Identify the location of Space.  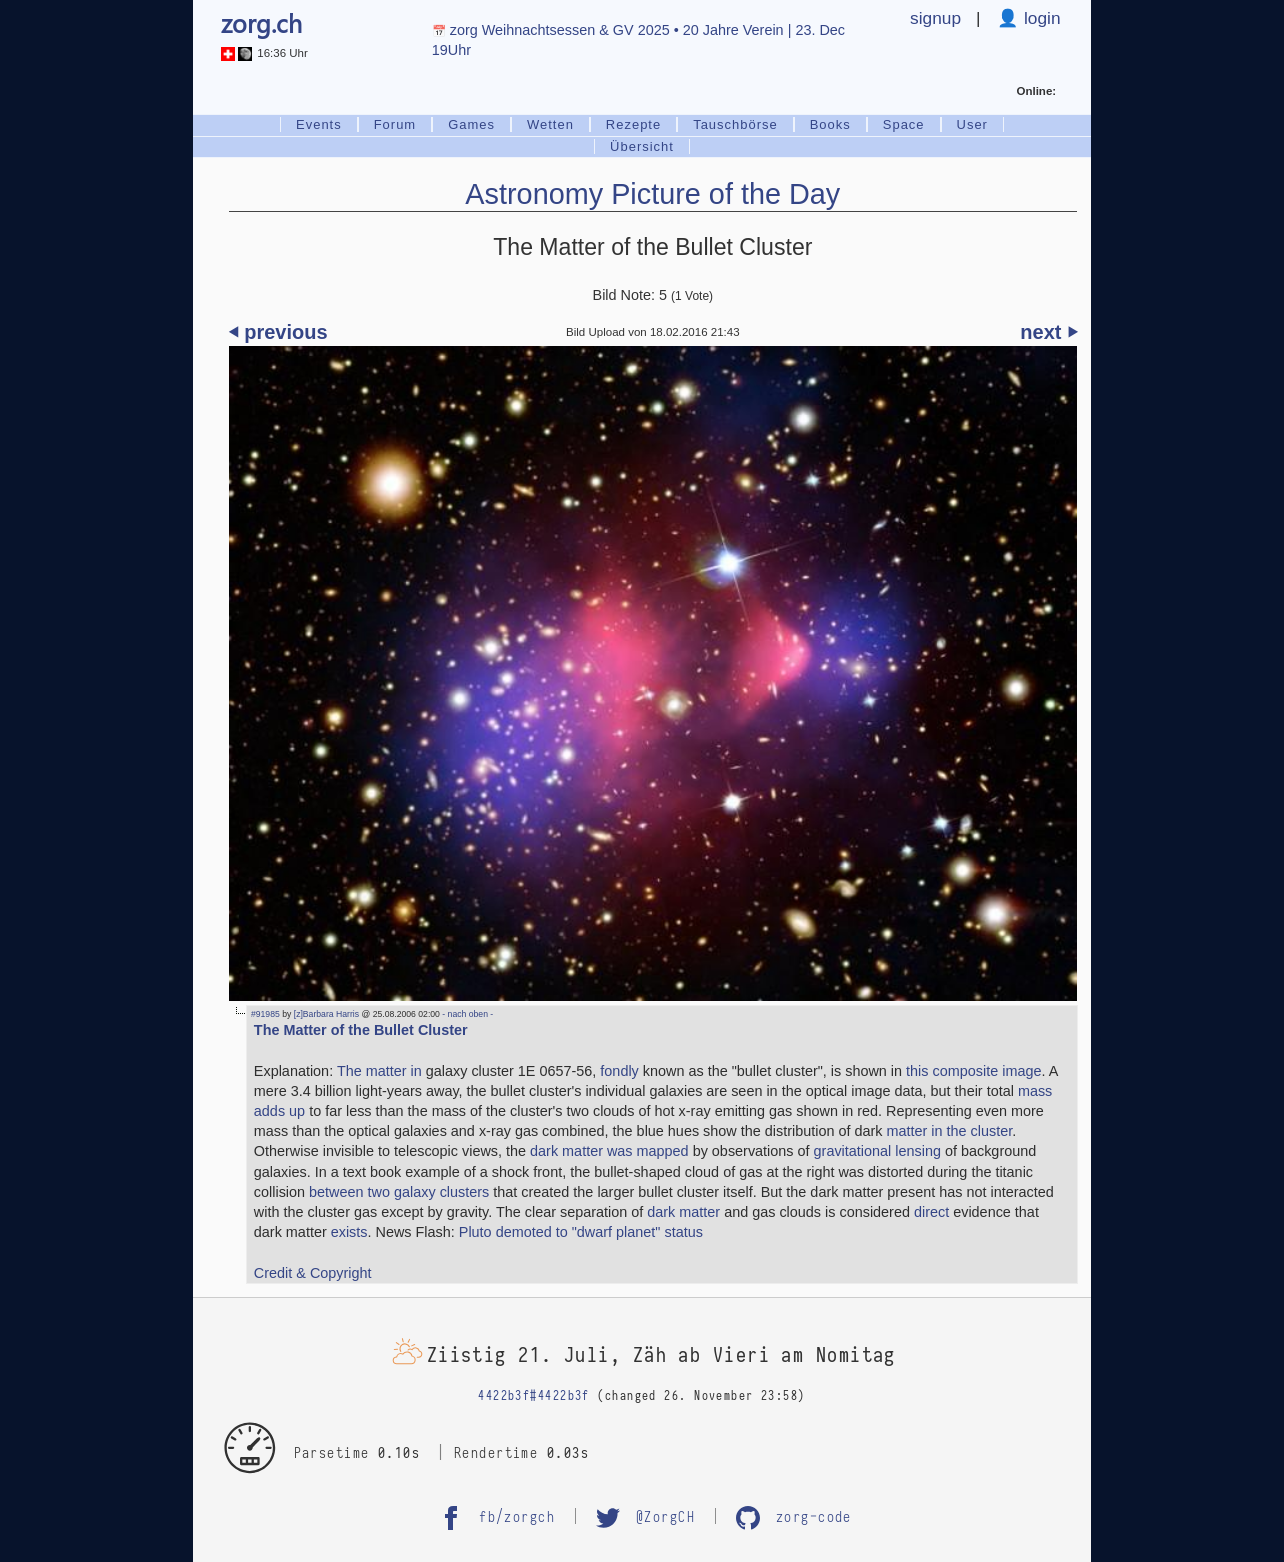
(904, 124).